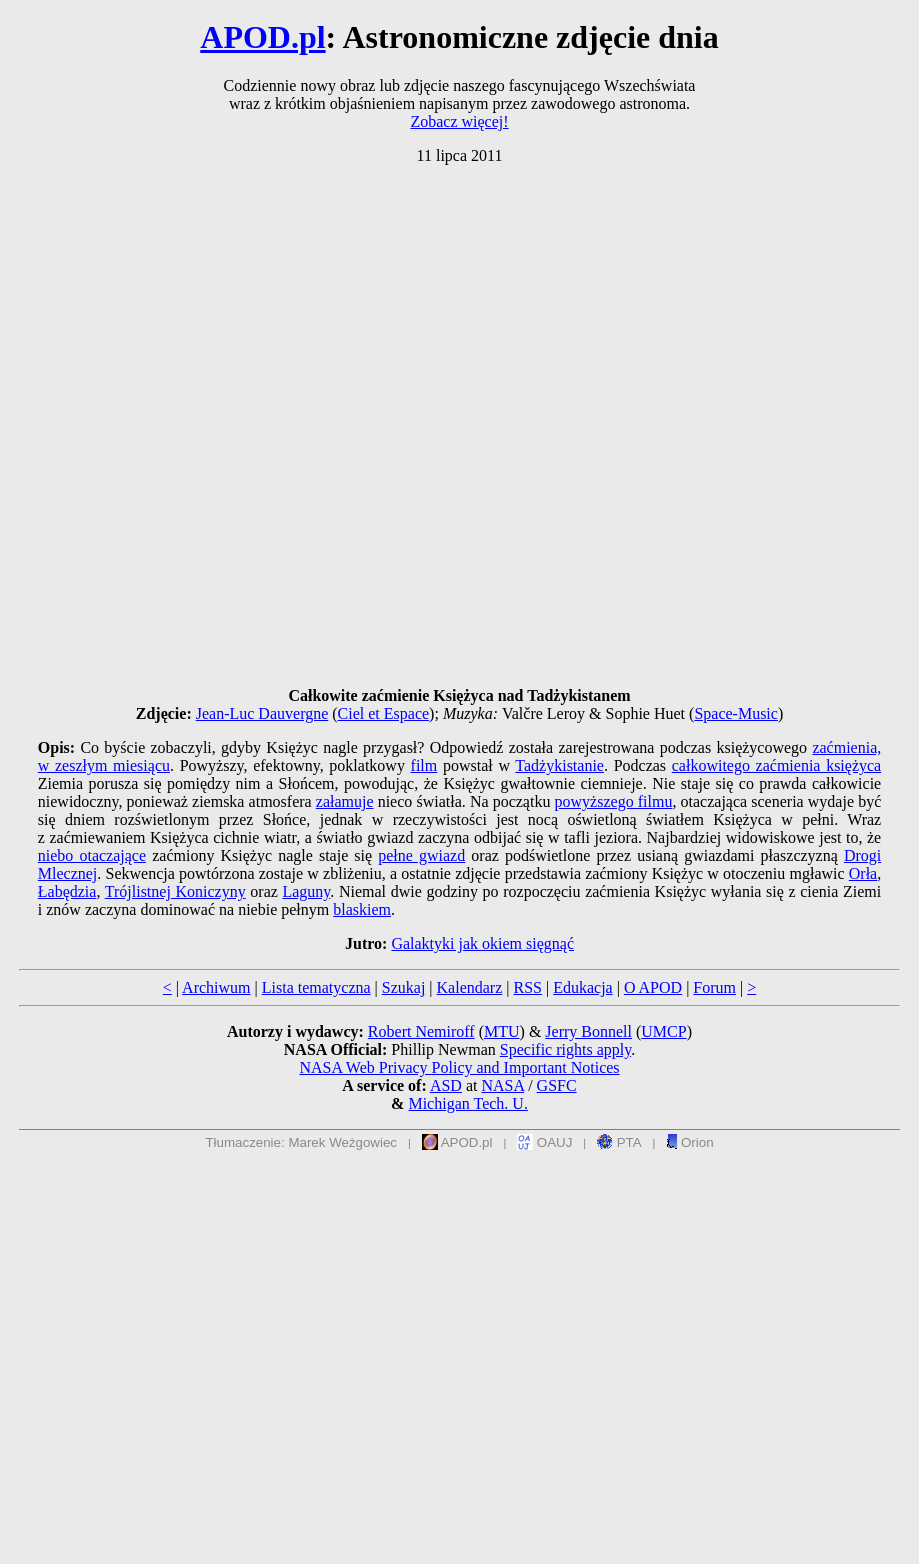 The height and width of the screenshot is (1564, 919). Describe the element at coordinates (502, 1031) in the screenshot. I see `MTU` at that location.